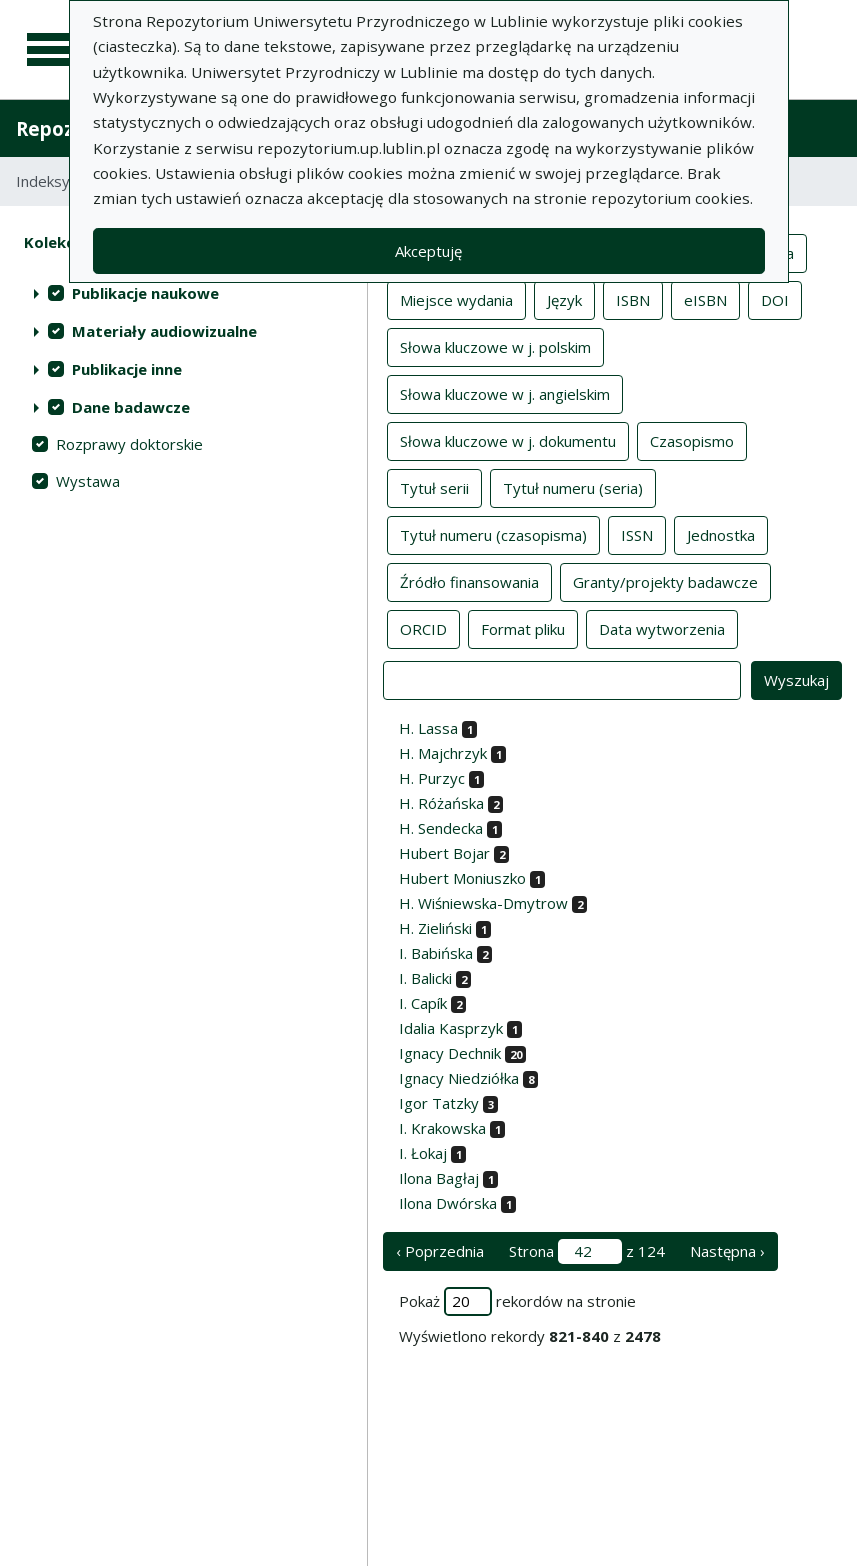  Describe the element at coordinates (443, 753) in the screenshot. I see `H. Majchrzyk` at that location.